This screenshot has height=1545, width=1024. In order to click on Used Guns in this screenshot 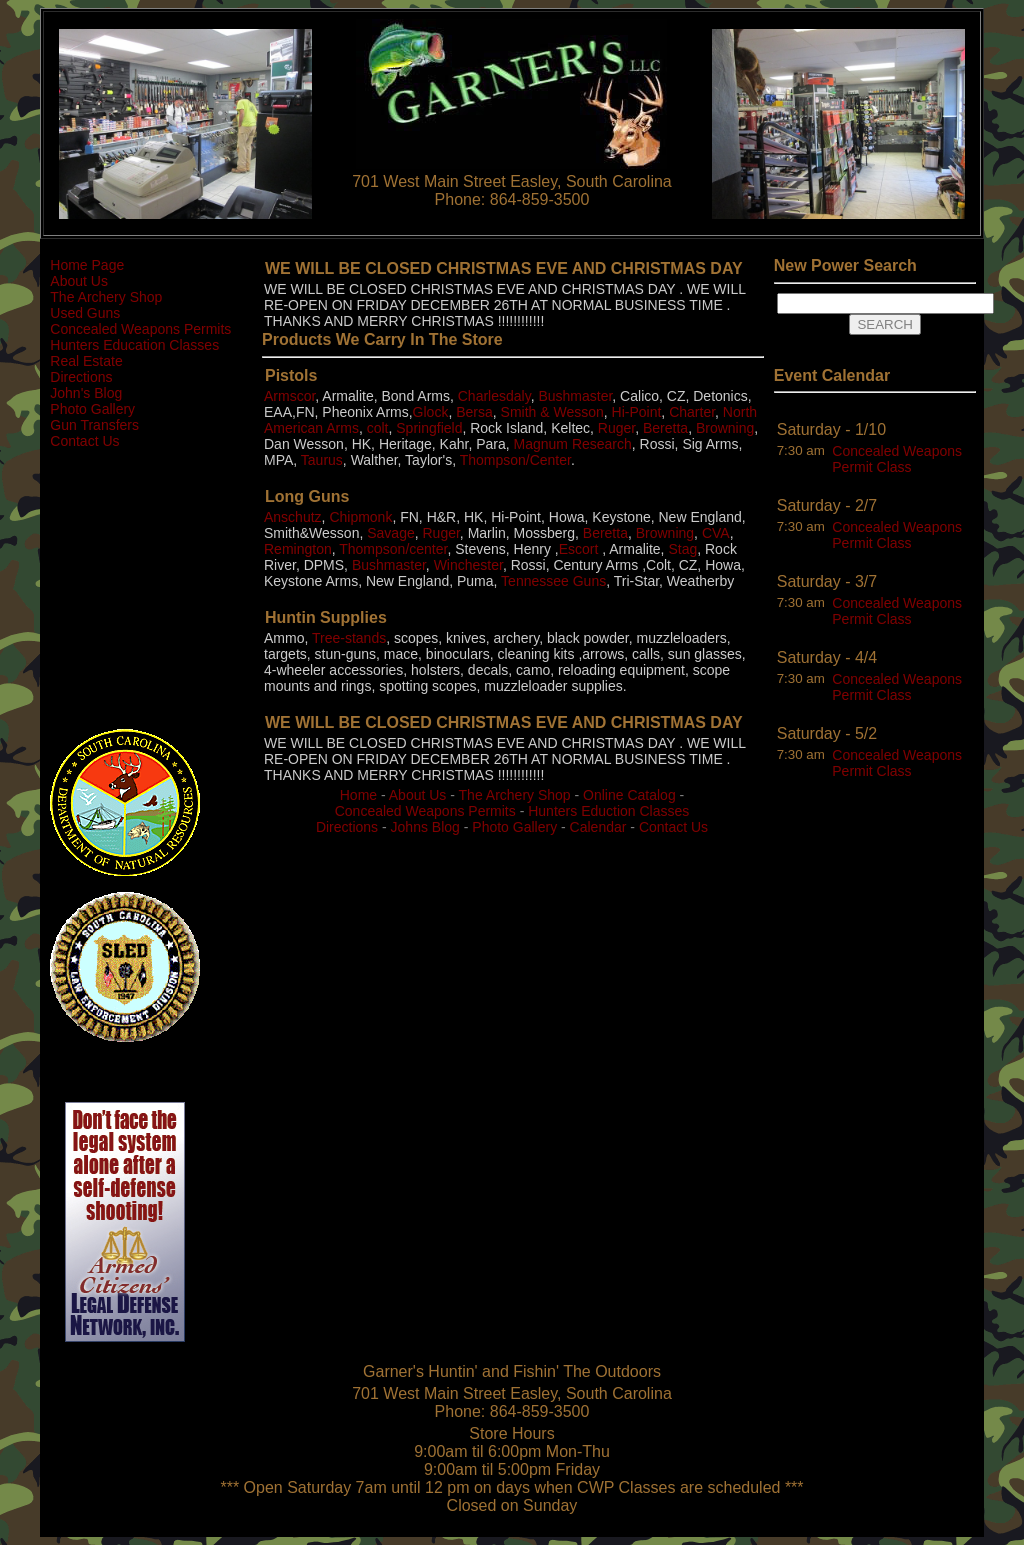, I will do `click(85, 313)`.